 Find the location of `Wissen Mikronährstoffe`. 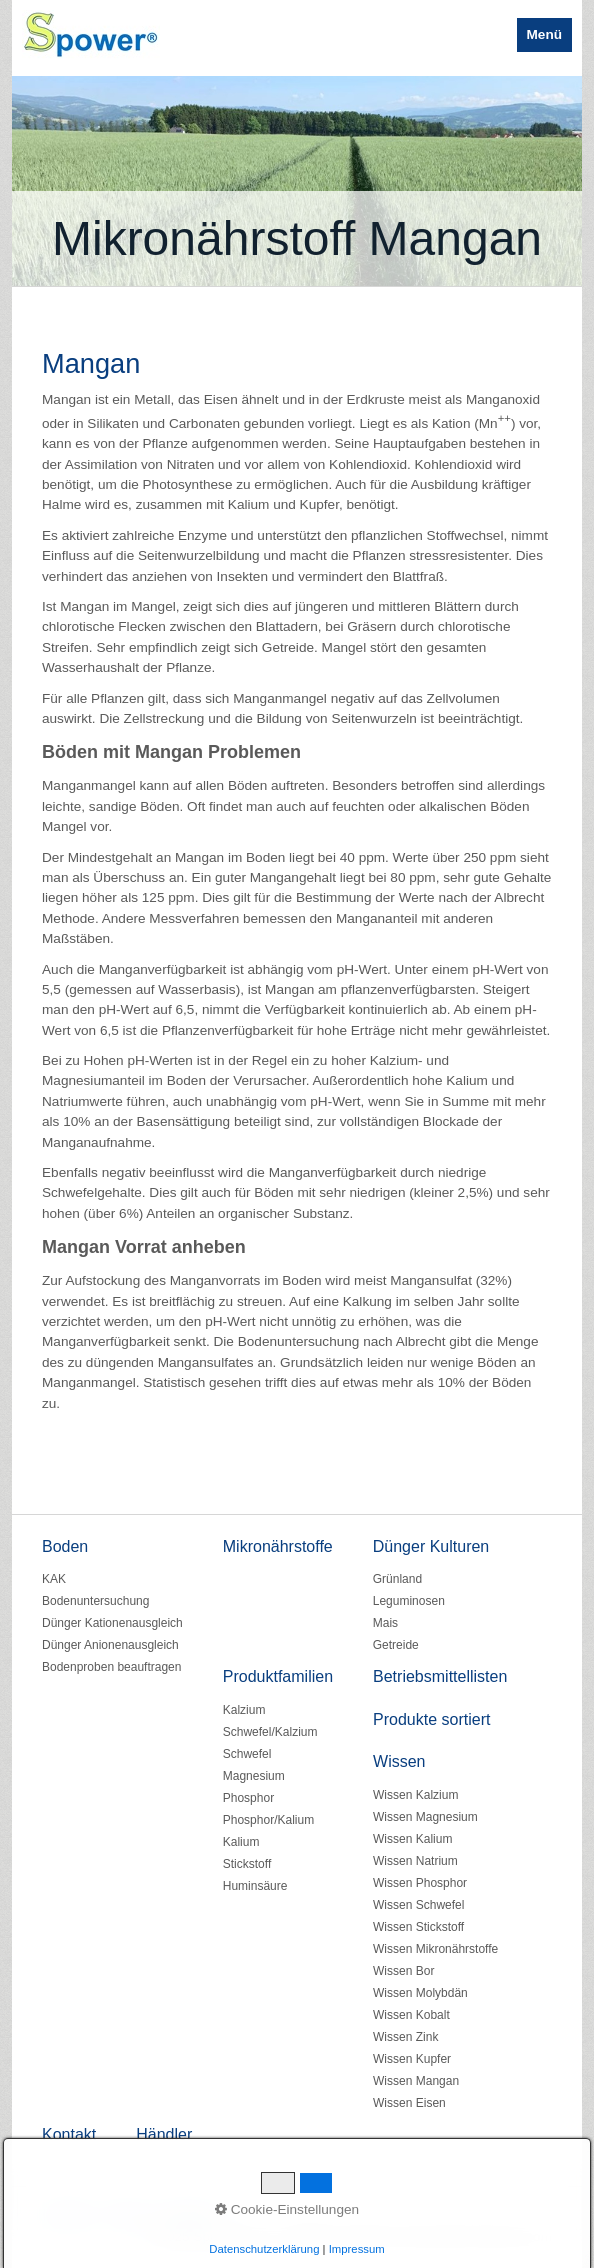

Wissen Mikronährstoffe is located at coordinates (435, 1949).